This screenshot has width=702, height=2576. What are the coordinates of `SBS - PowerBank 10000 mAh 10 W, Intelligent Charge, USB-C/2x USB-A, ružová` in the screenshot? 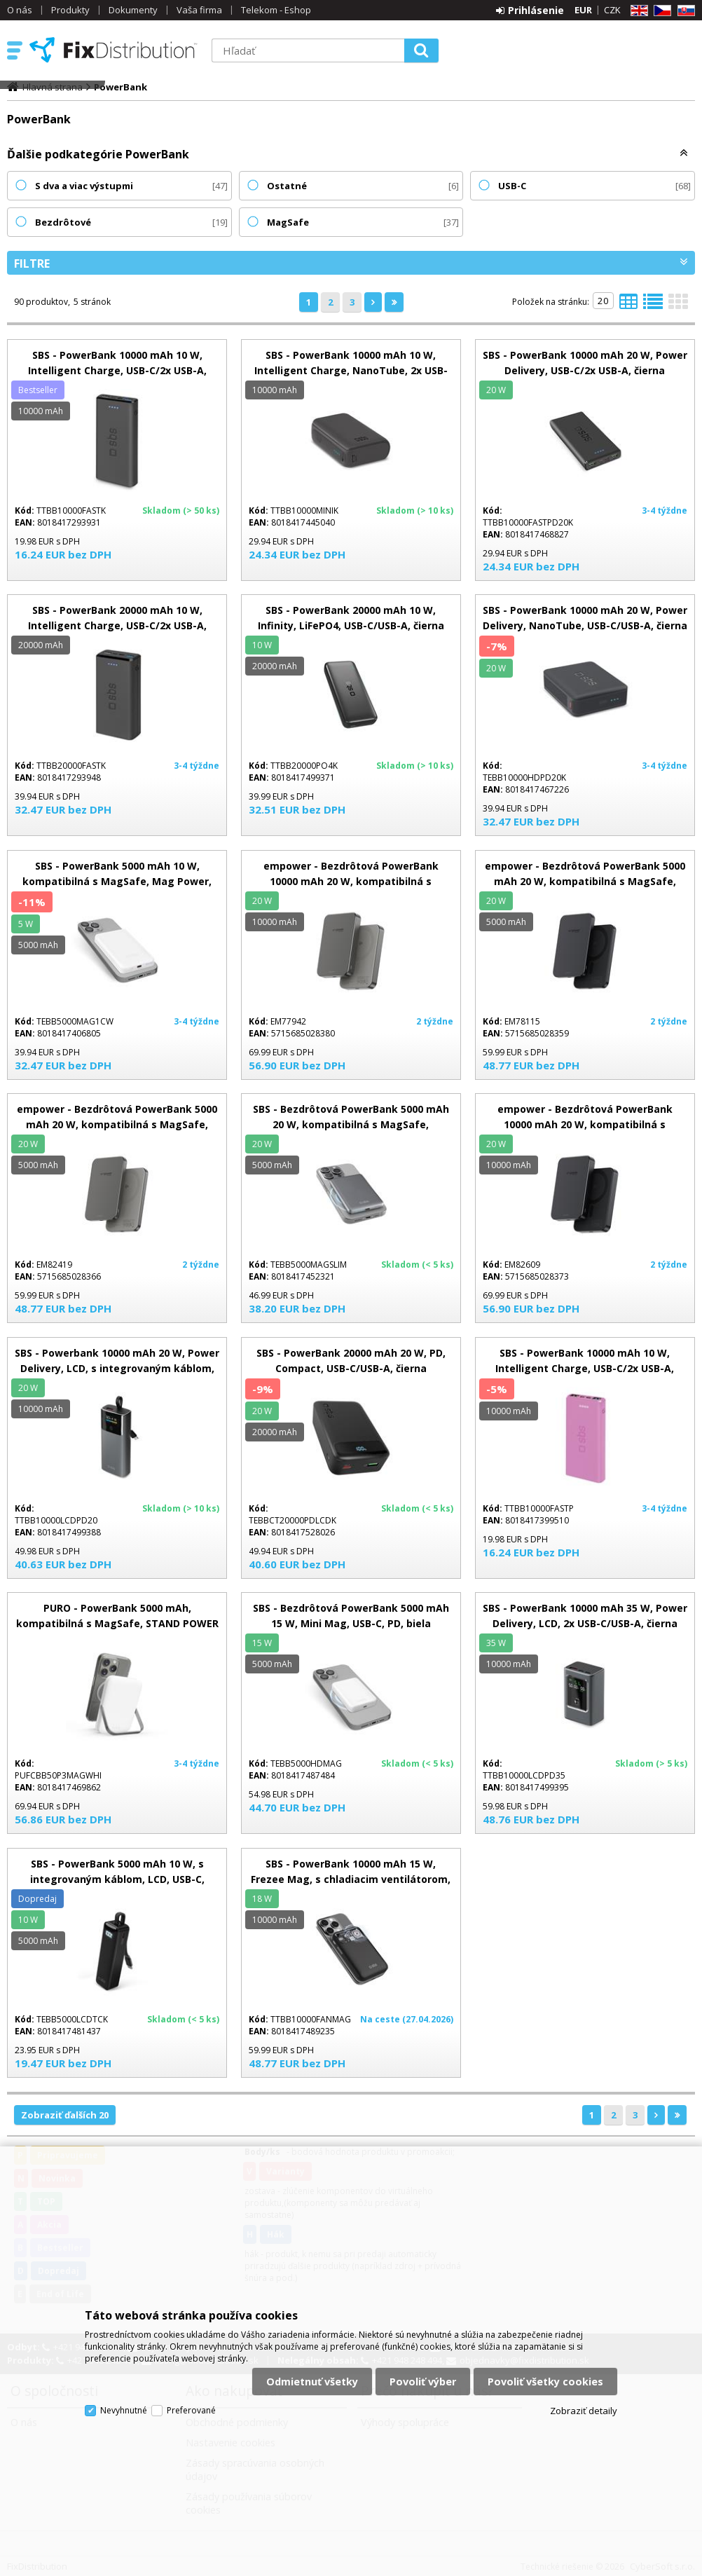 It's located at (584, 1368).